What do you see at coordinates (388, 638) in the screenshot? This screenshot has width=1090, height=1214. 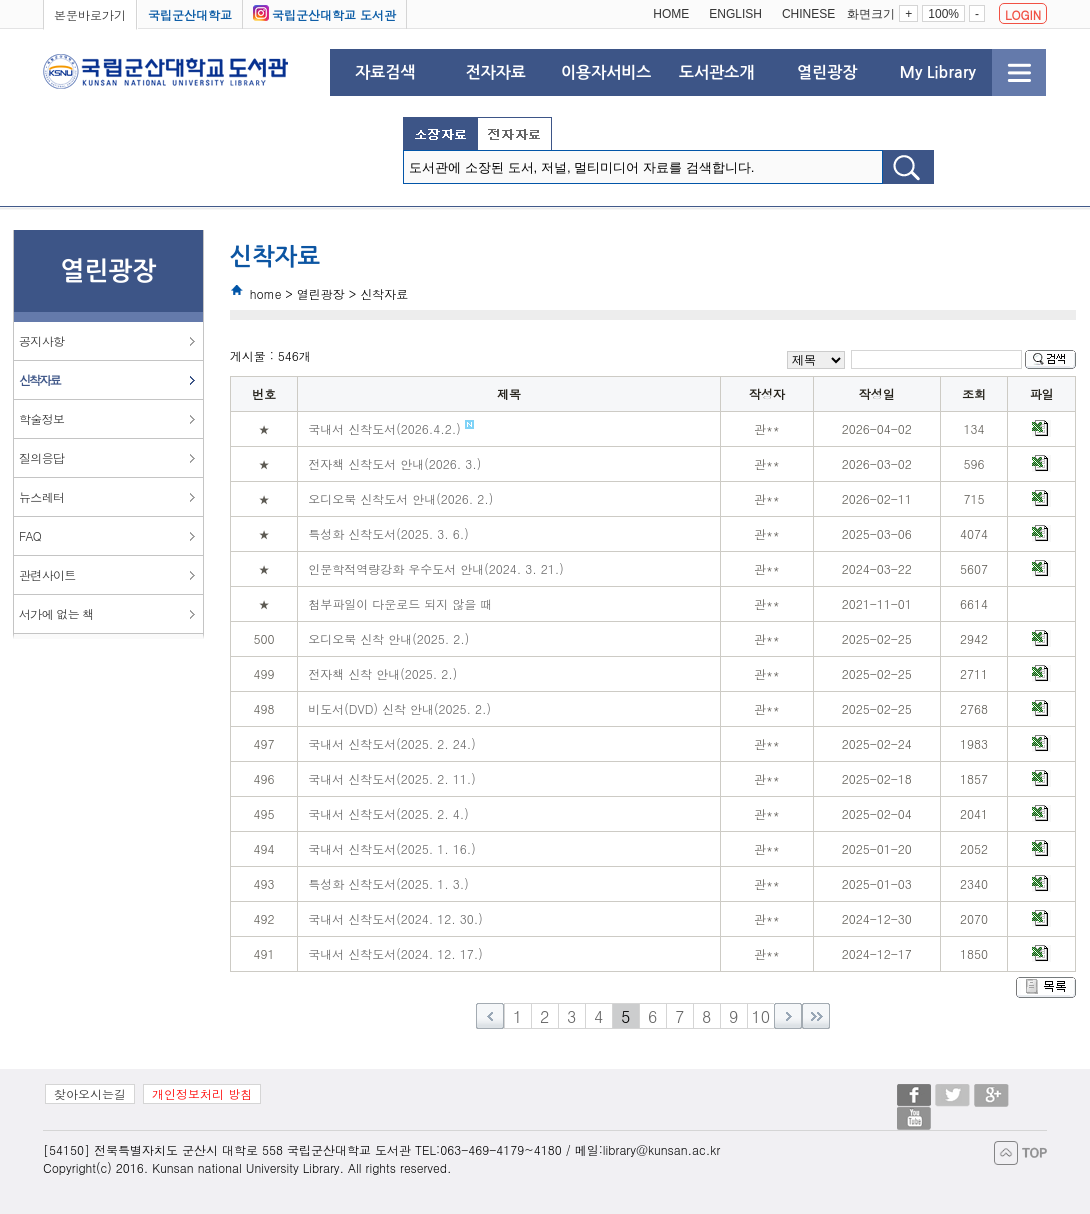 I see `오디오북 신착 안내(2025. 2.)` at bounding box center [388, 638].